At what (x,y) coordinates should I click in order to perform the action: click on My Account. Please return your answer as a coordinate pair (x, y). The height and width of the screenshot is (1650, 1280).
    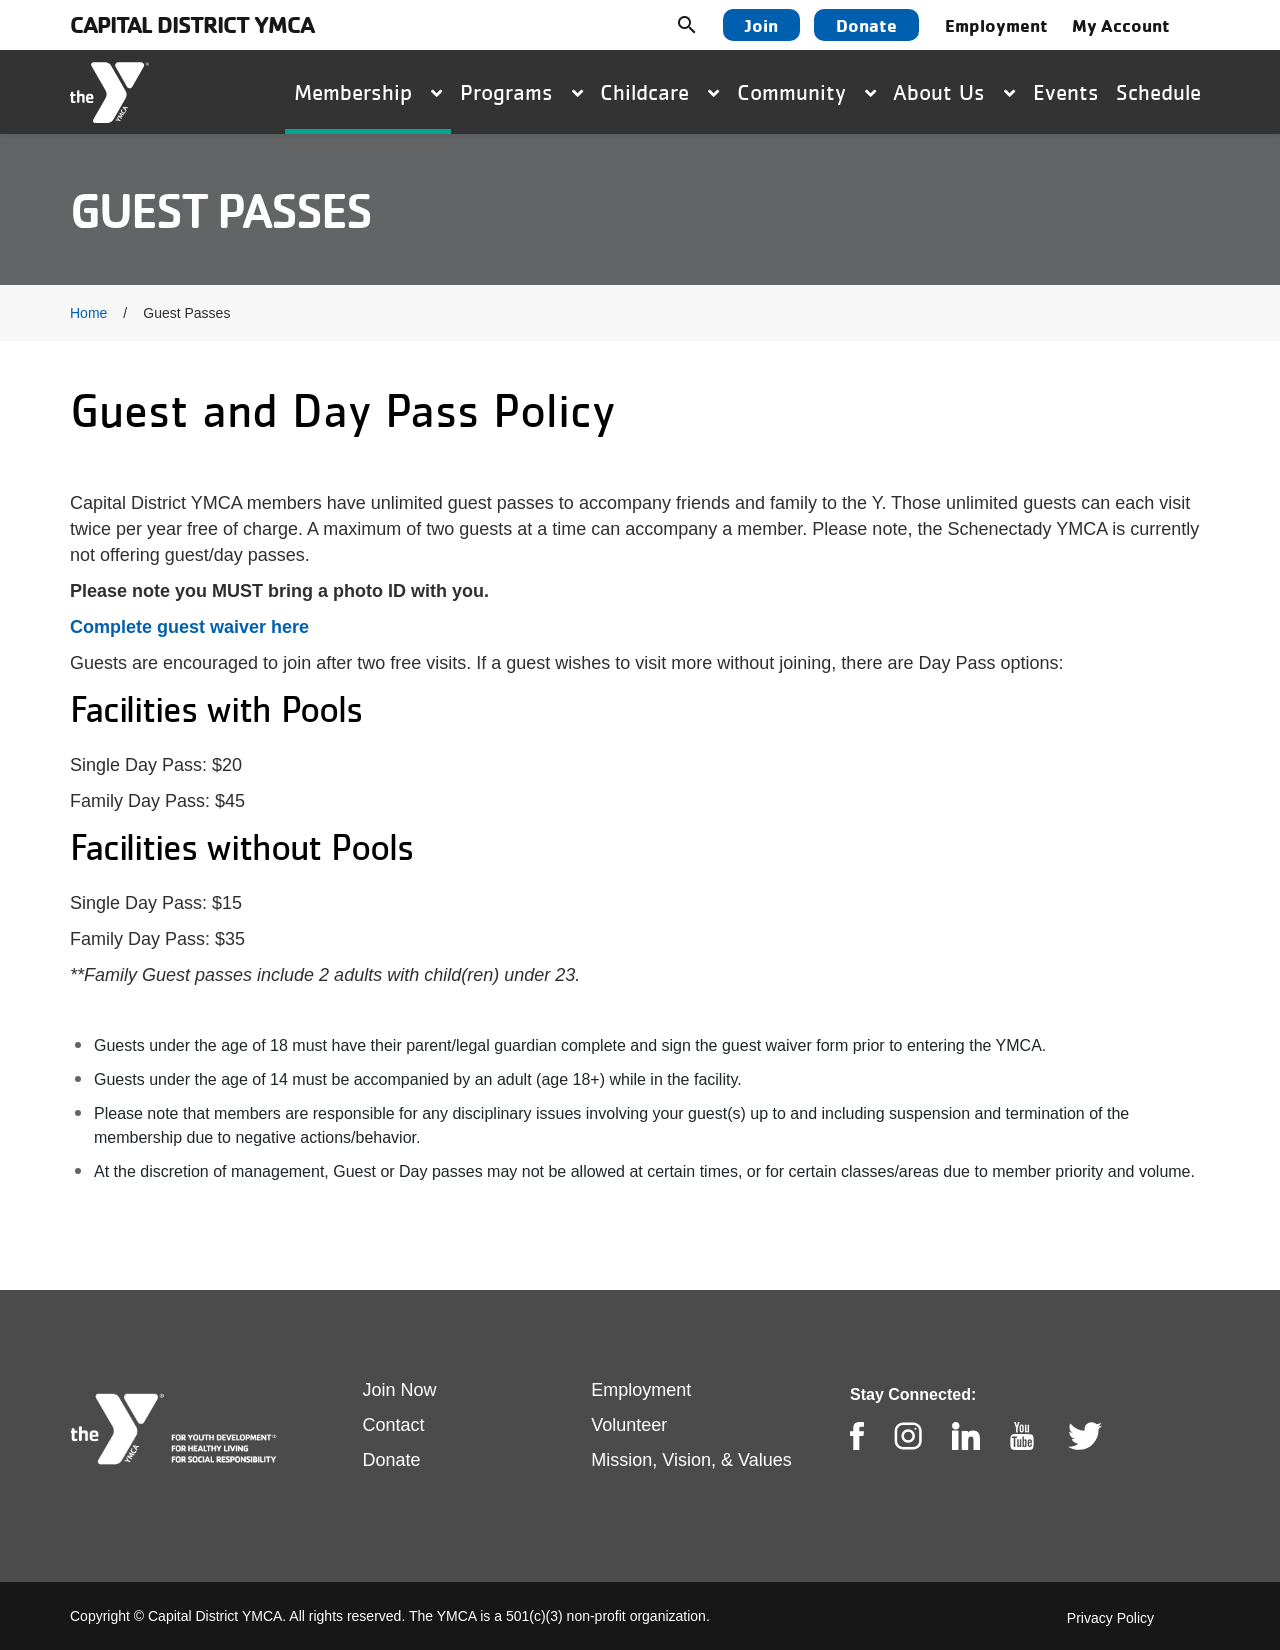
    Looking at the image, I should click on (1121, 25).